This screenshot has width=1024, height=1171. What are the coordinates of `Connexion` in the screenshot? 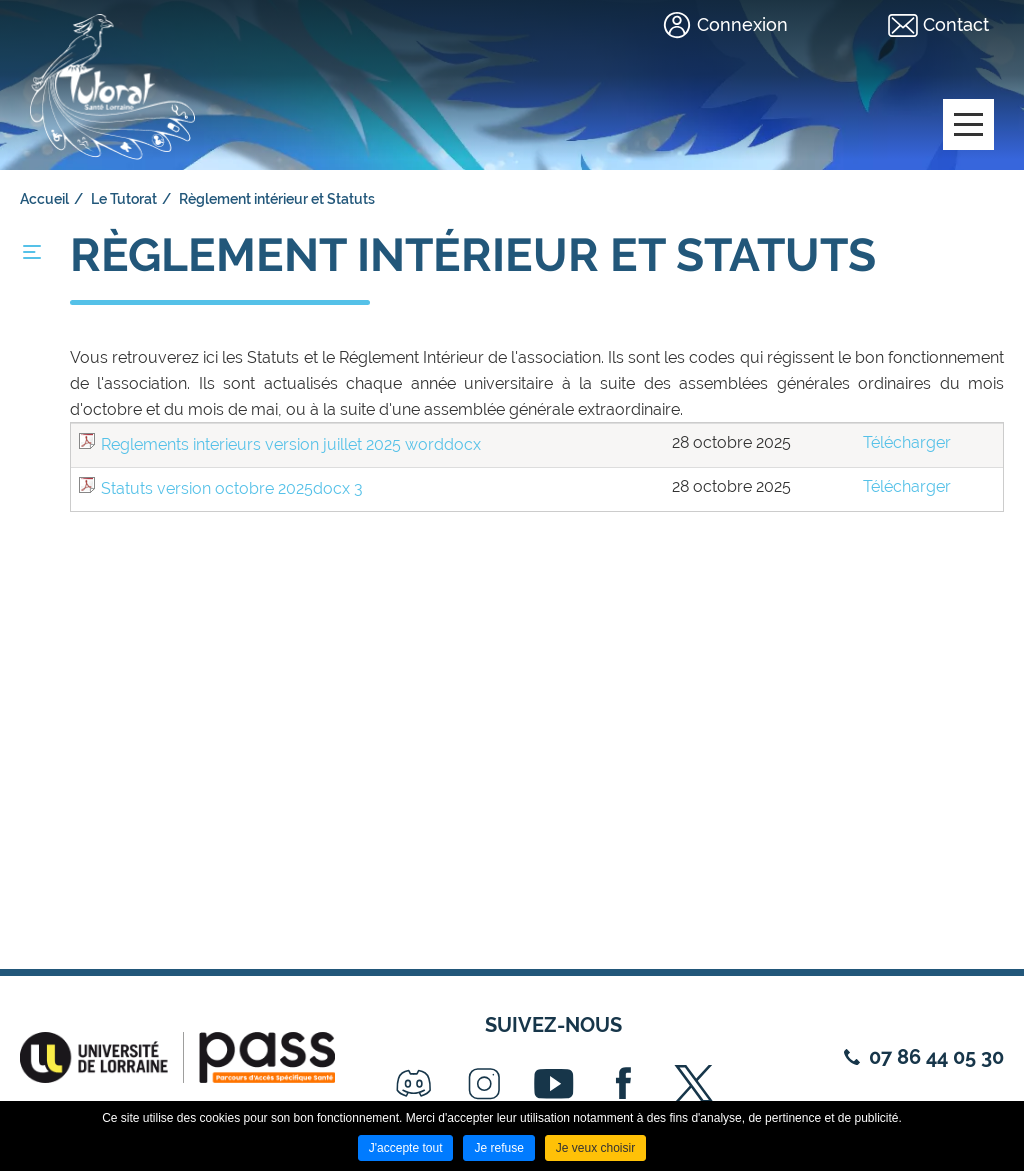 It's located at (742, 24).